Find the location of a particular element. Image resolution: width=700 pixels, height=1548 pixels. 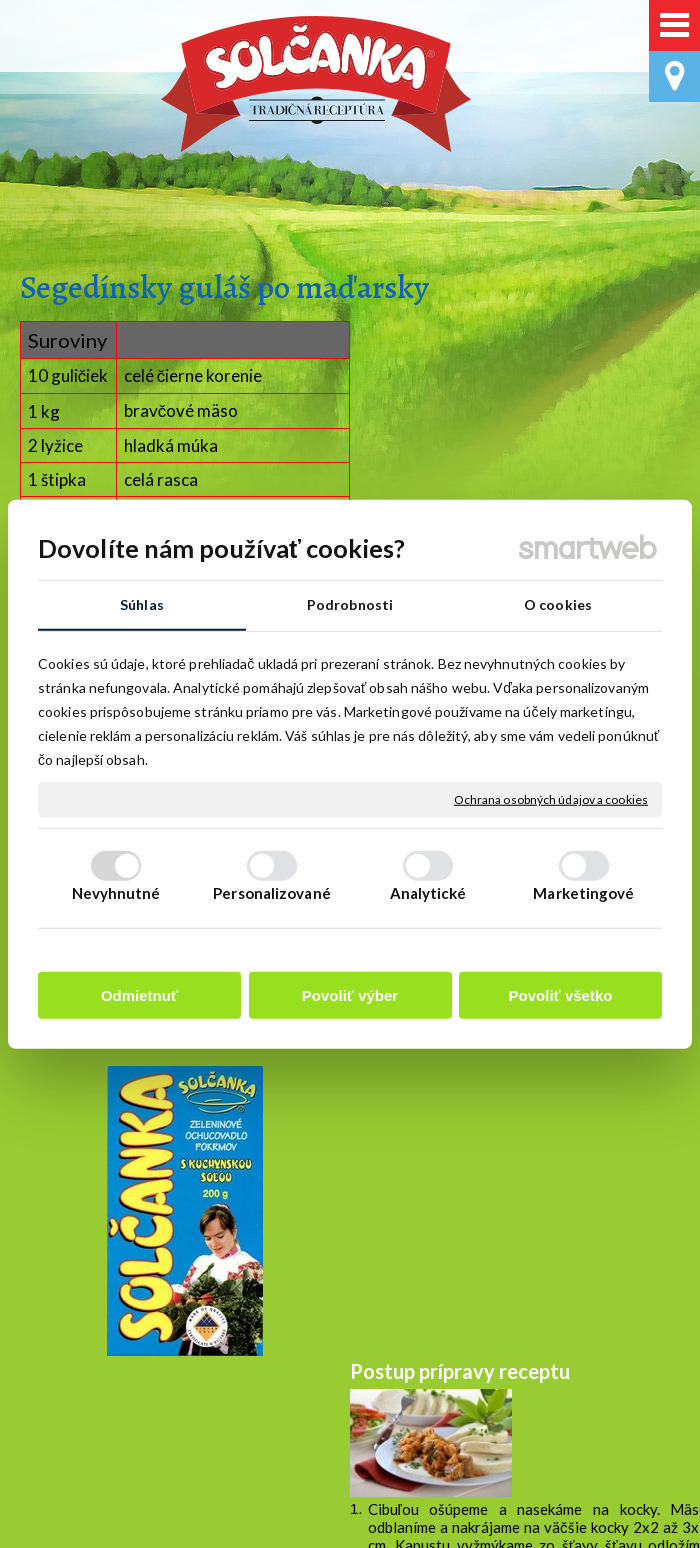

Povoliť všetko is located at coordinates (561, 995).